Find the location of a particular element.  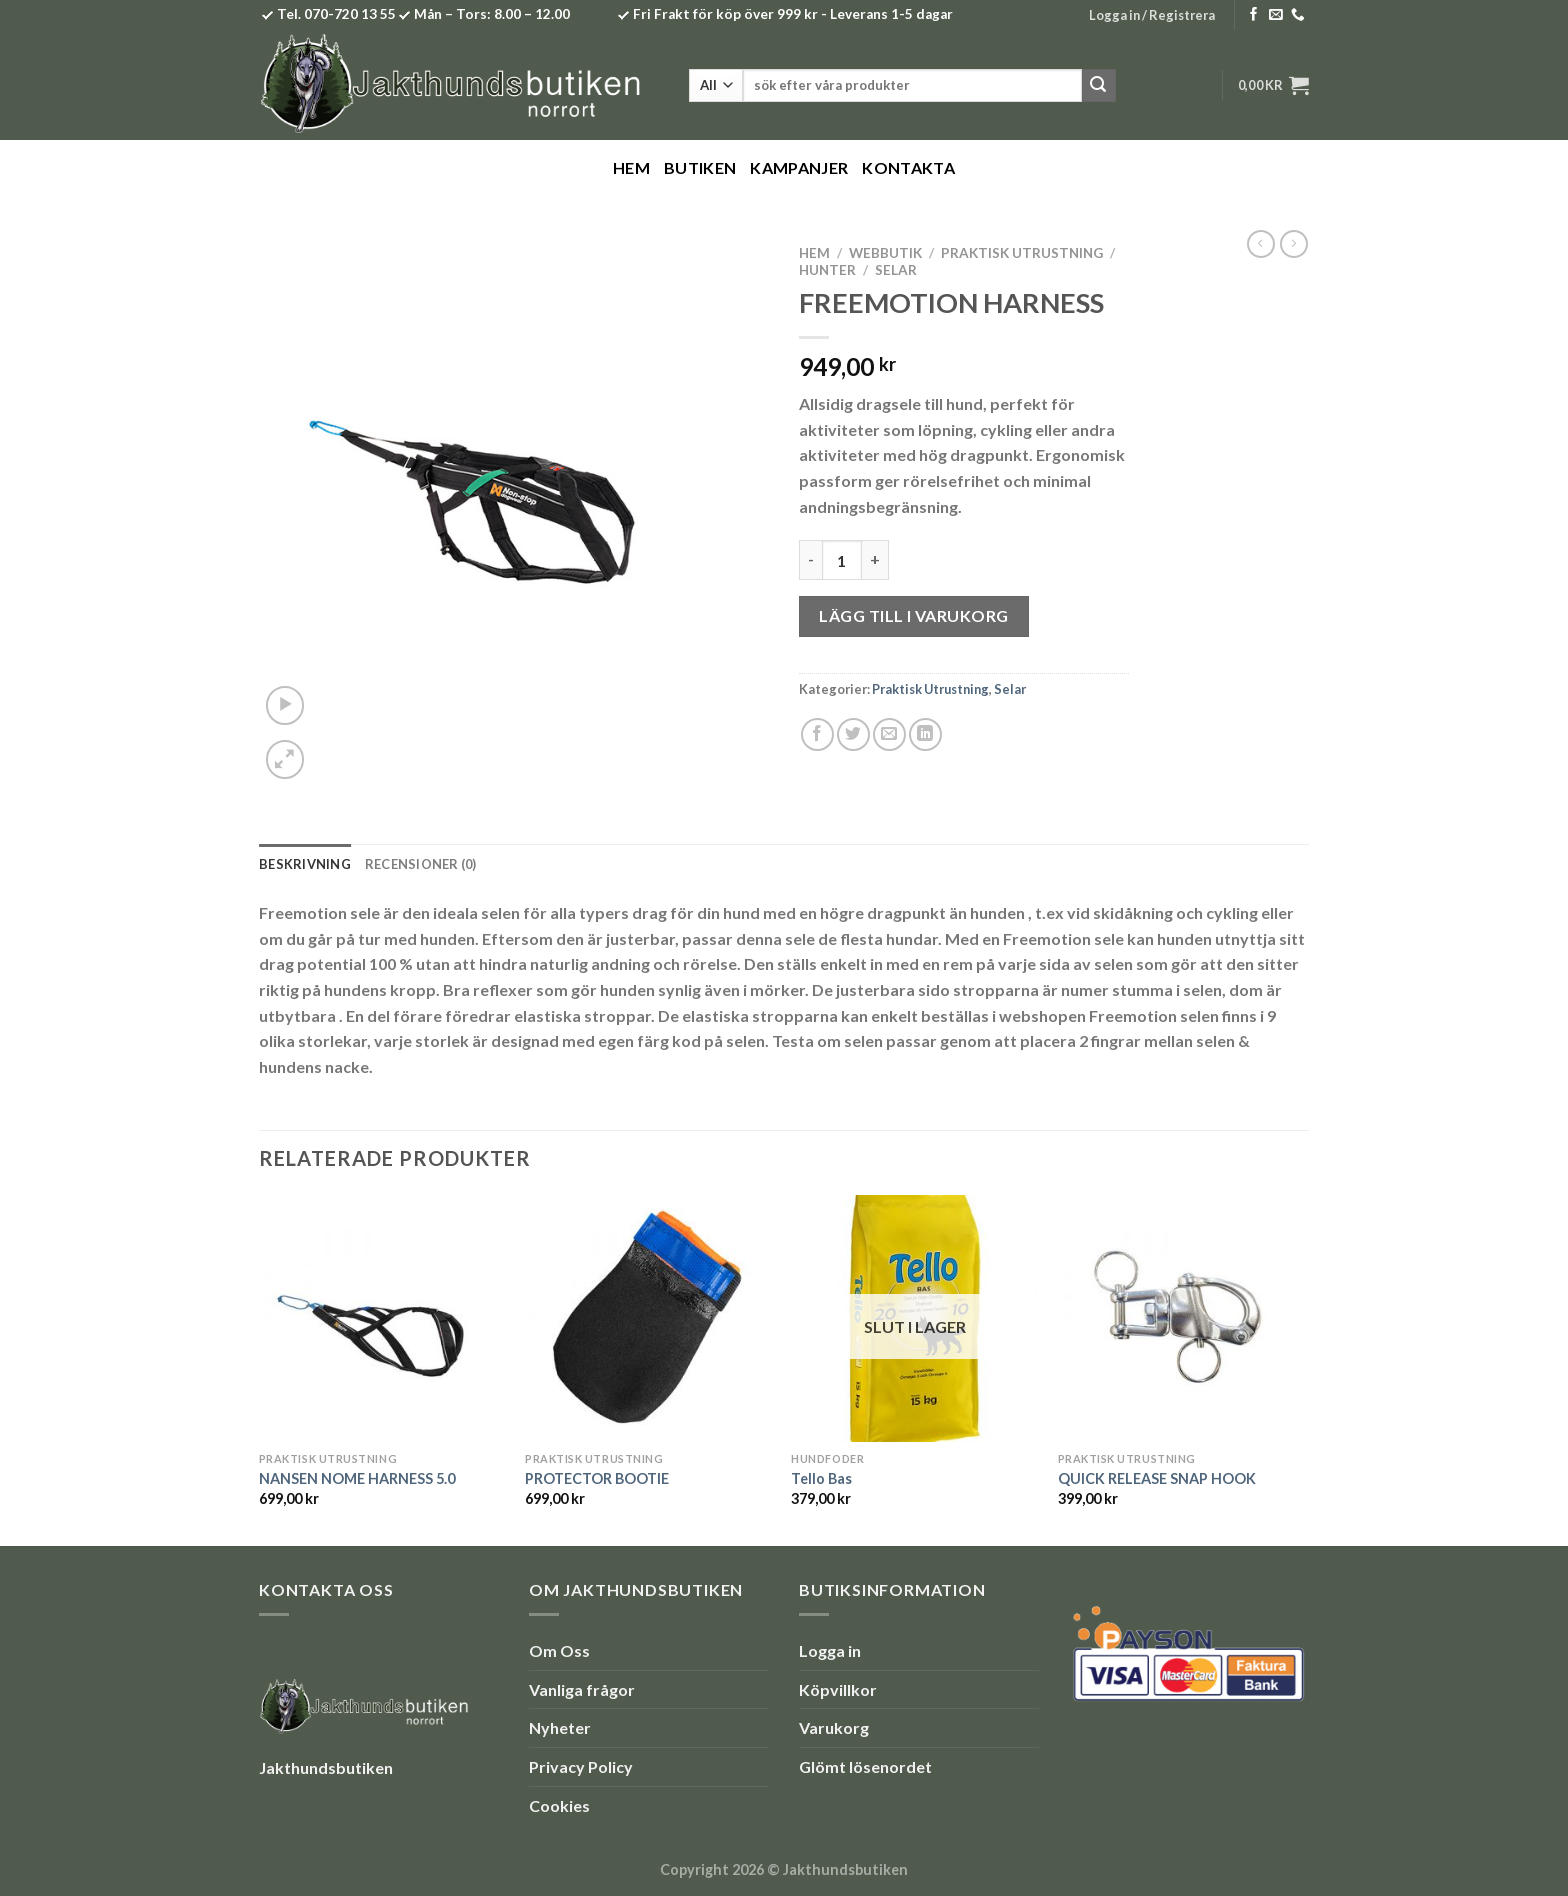

Om Oss is located at coordinates (559, 1650).